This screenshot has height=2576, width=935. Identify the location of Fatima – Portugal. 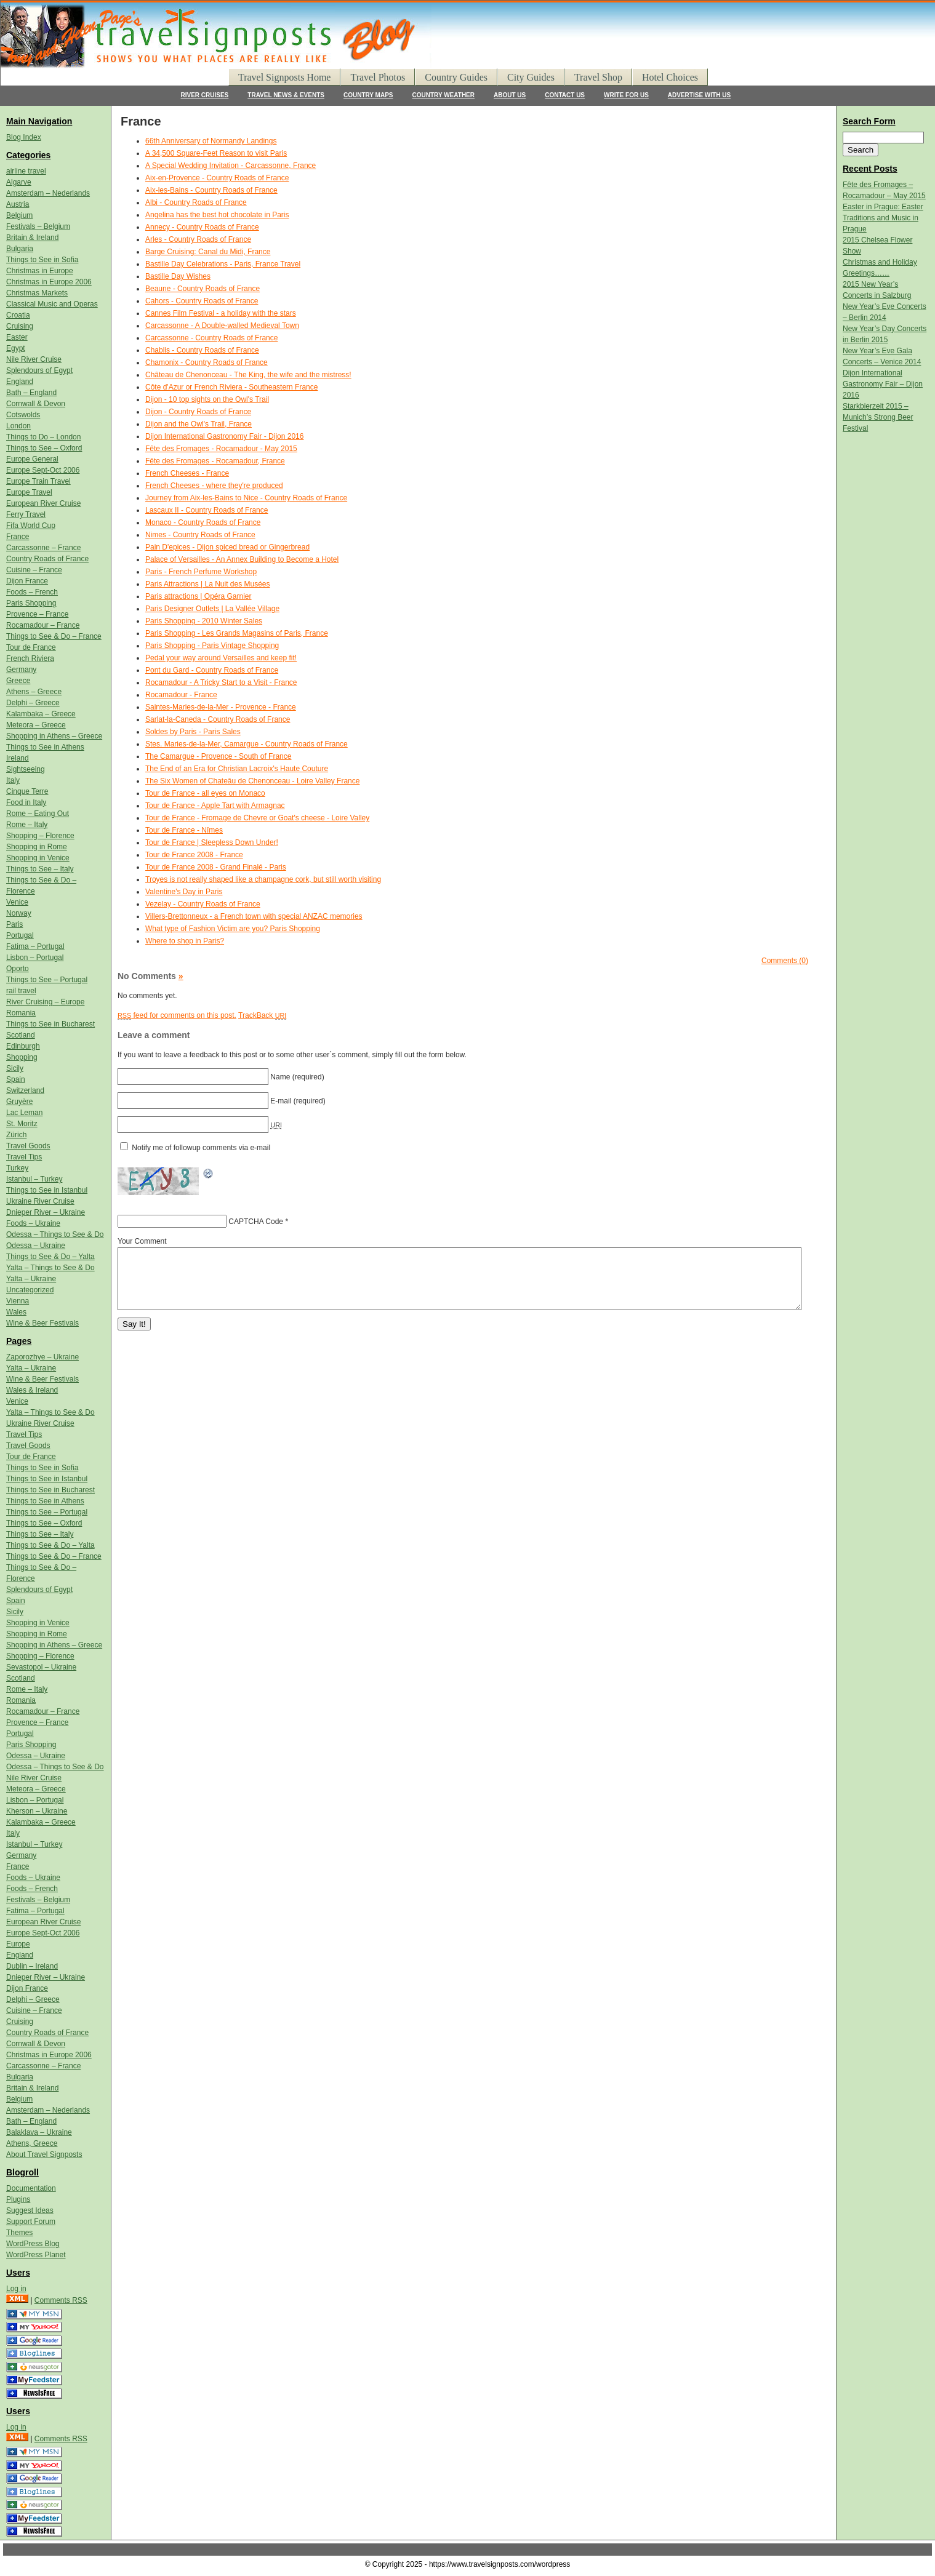
(35, 946).